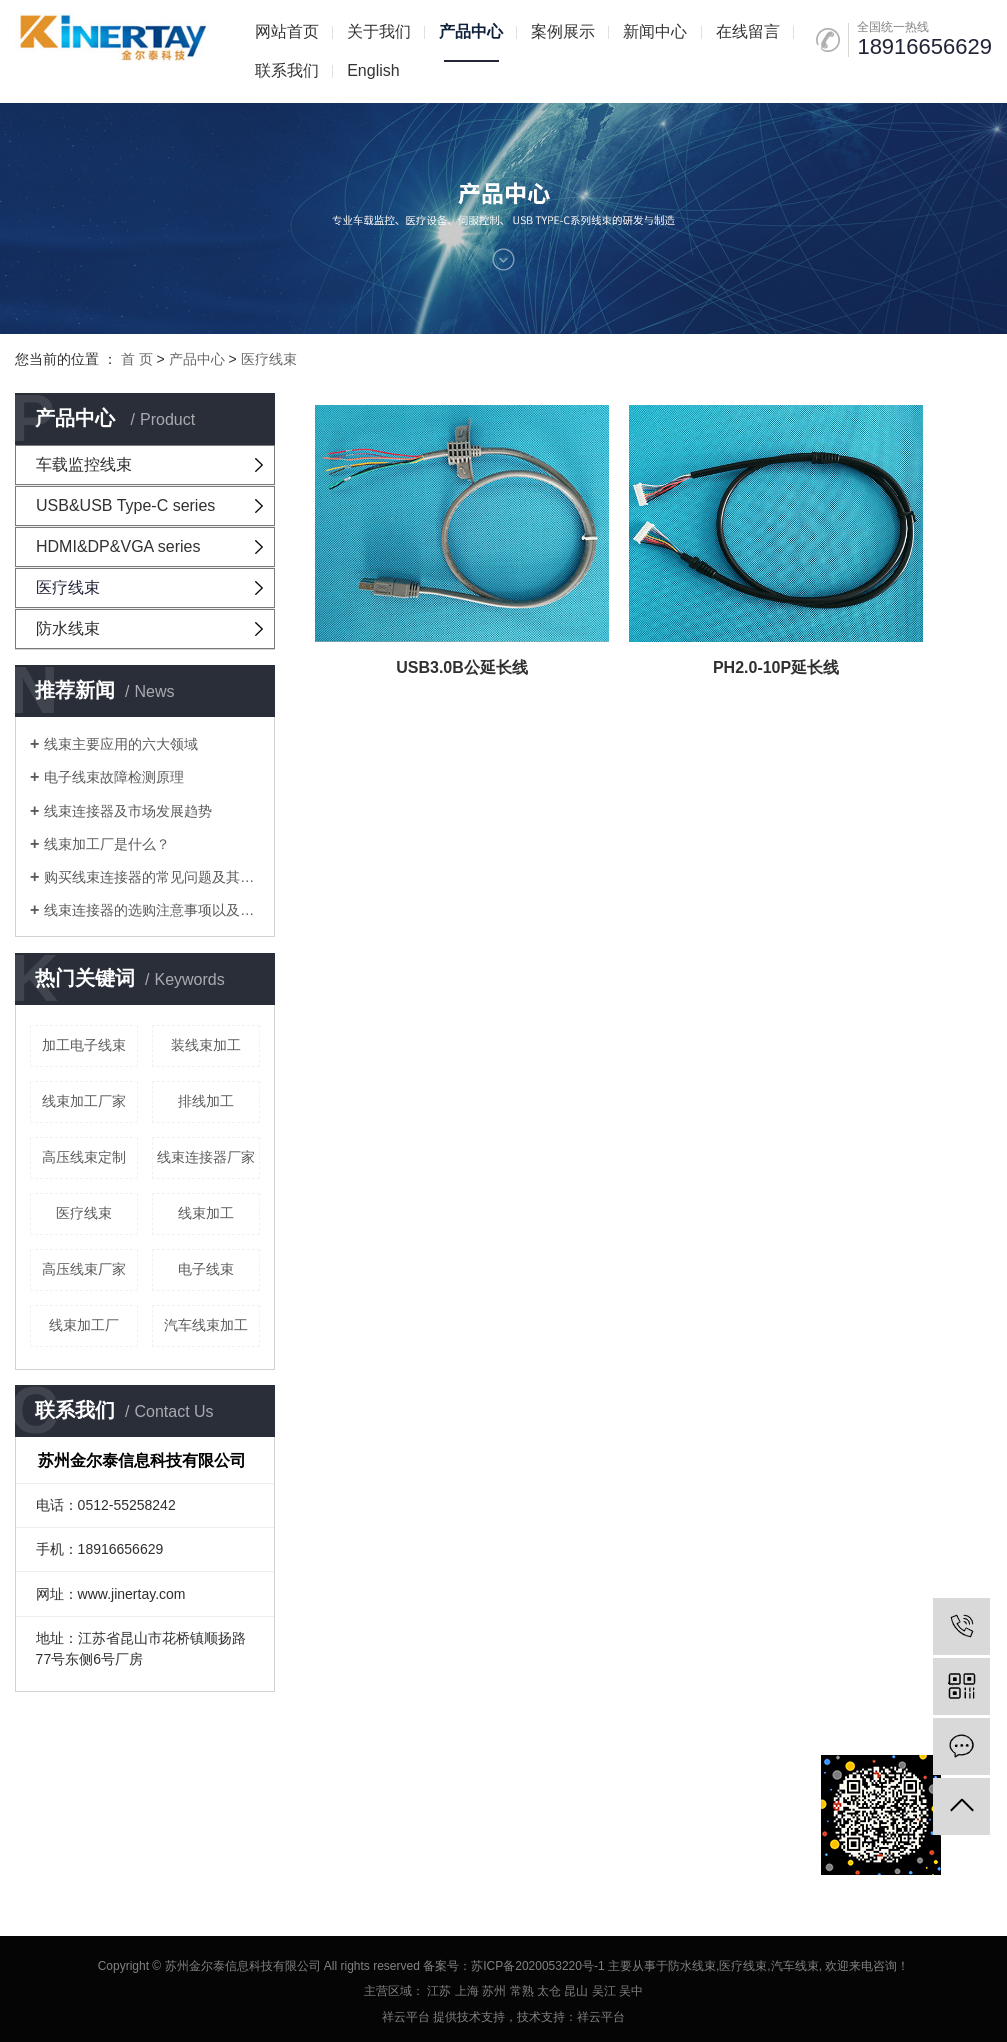  I want to click on 车载监控线束, so click(84, 464).